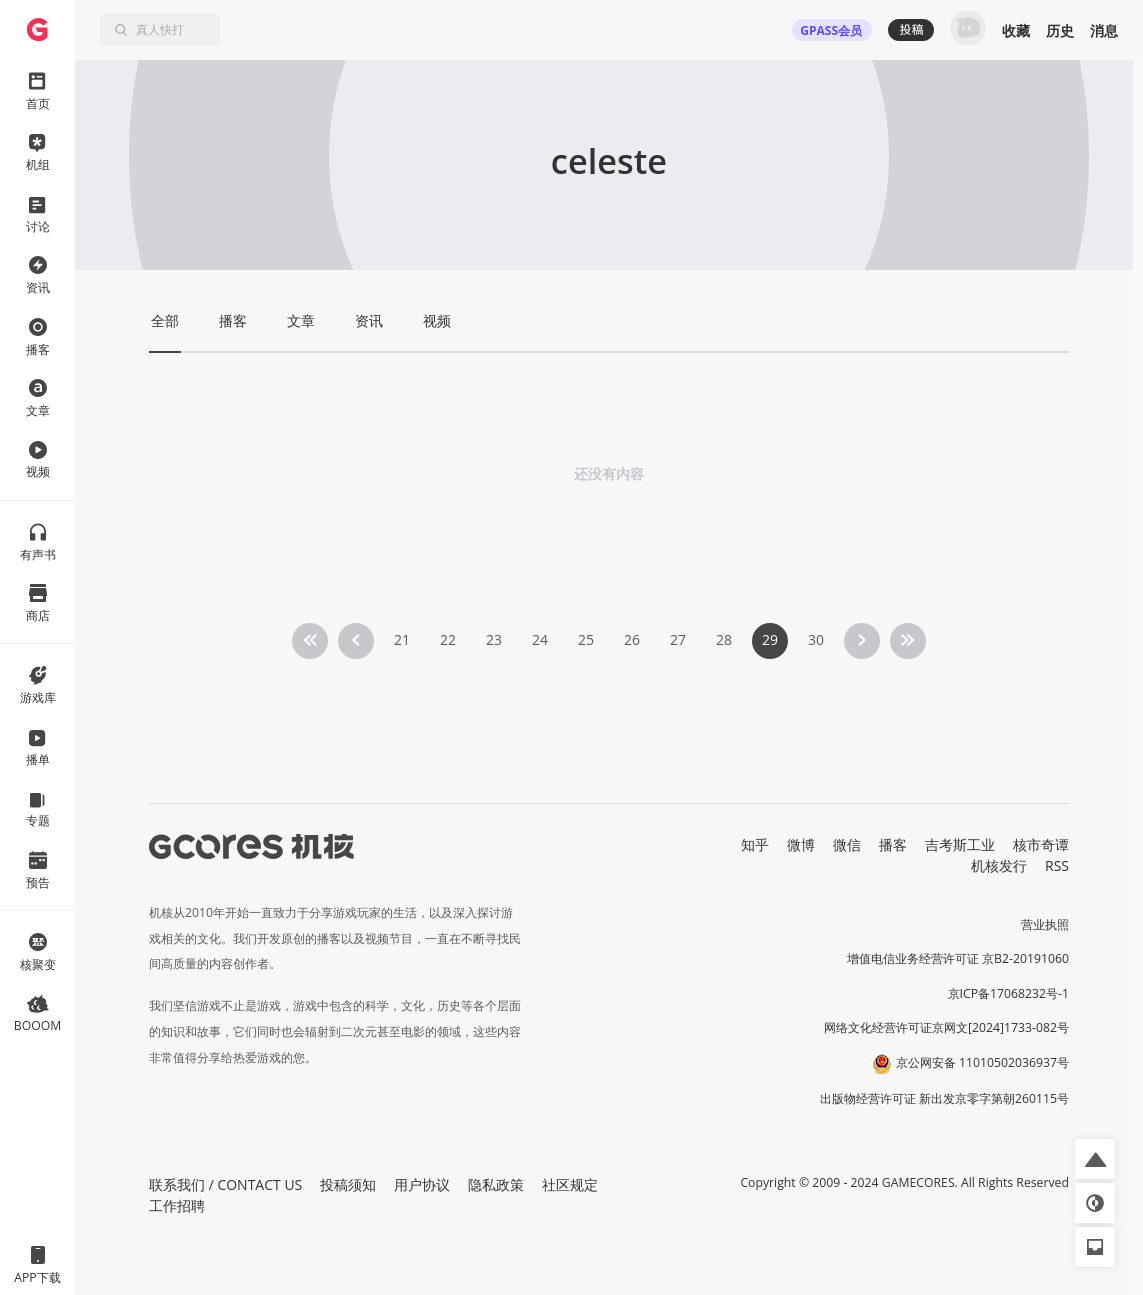  What do you see at coordinates (1009, 993) in the screenshot?
I see `京ICP备17068232号-1` at bounding box center [1009, 993].